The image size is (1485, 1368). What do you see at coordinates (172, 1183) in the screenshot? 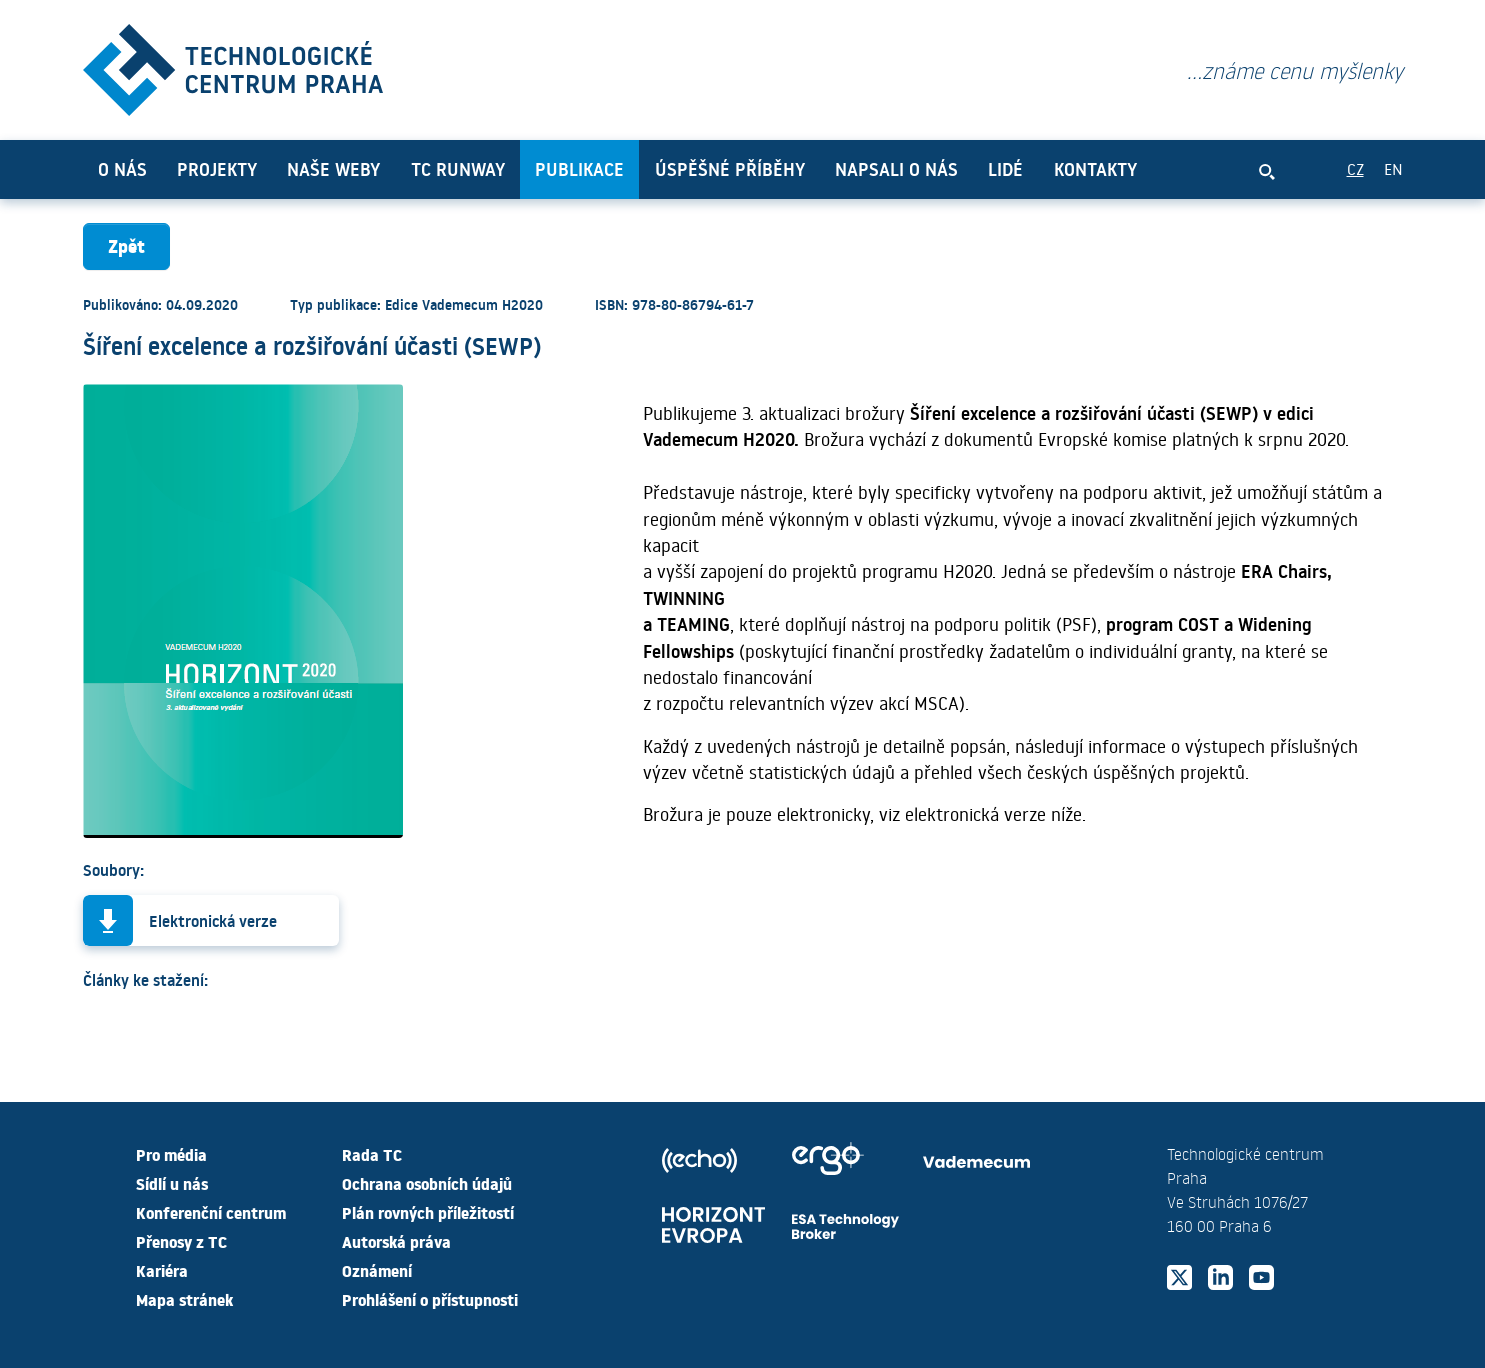
I see `Sídlí u nás` at bounding box center [172, 1183].